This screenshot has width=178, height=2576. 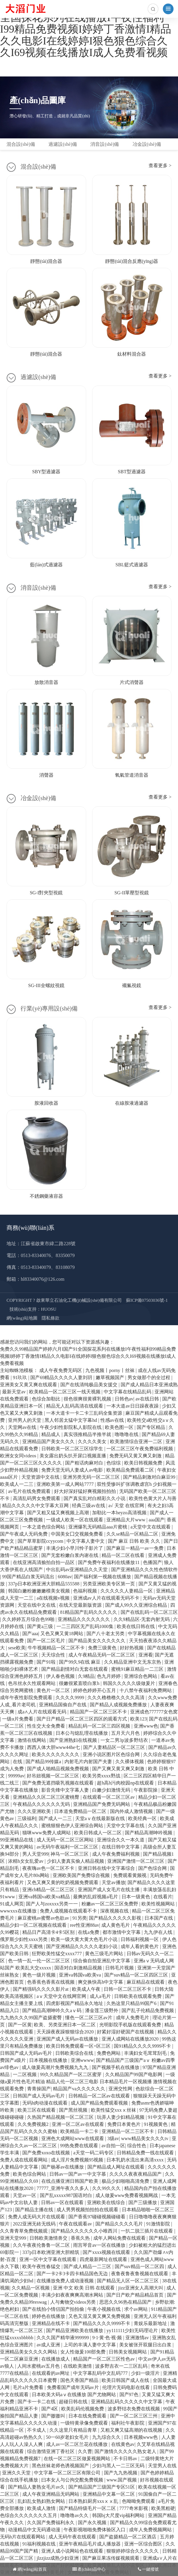 What do you see at coordinates (39, 1974) in the screenshot?
I see `黄色一级片视频` at bounding box center [39, 1974].